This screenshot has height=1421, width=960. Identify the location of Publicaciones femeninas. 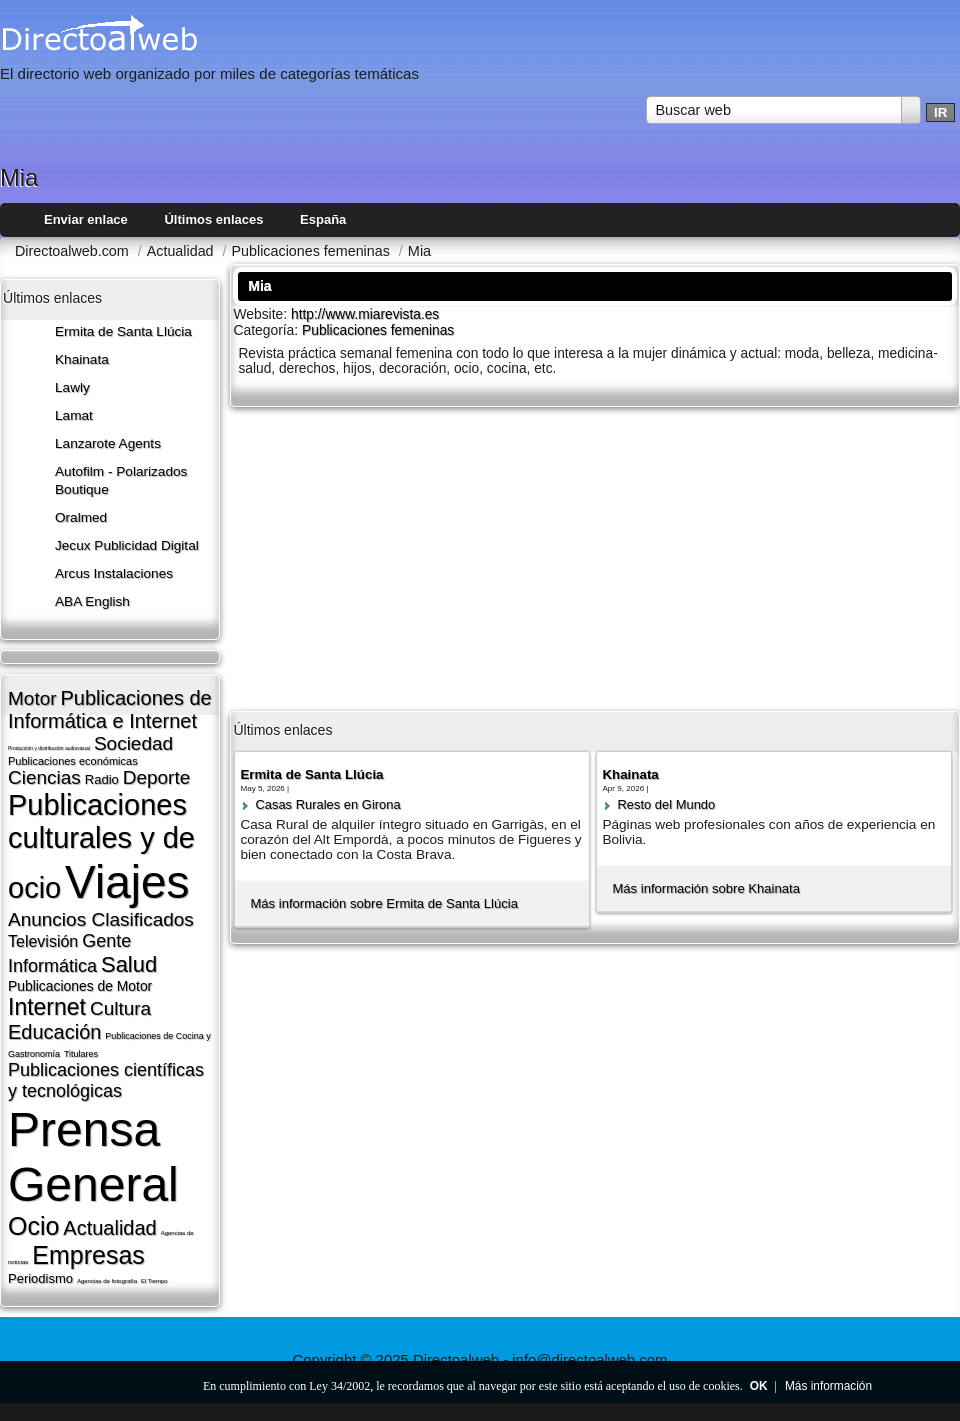
(378, 330).